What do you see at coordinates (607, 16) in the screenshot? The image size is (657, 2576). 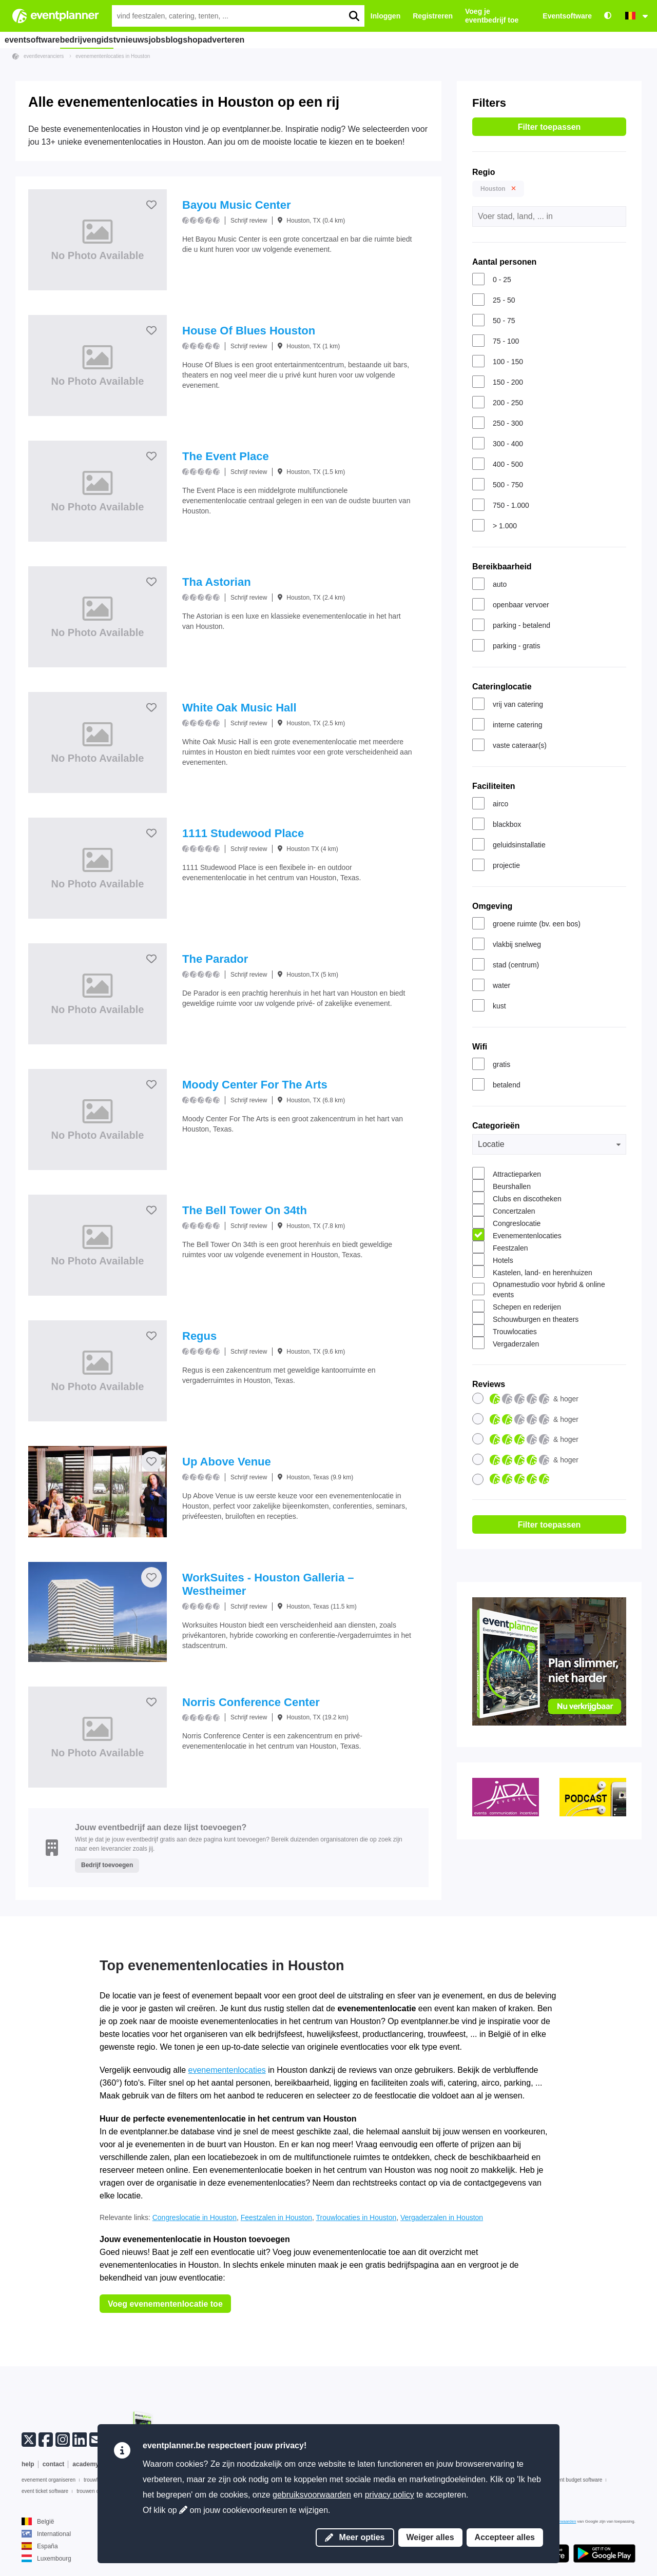 I see `[Toegankelijkheid: hoge contrastinstellingen]` at bounding box center [607, 16].